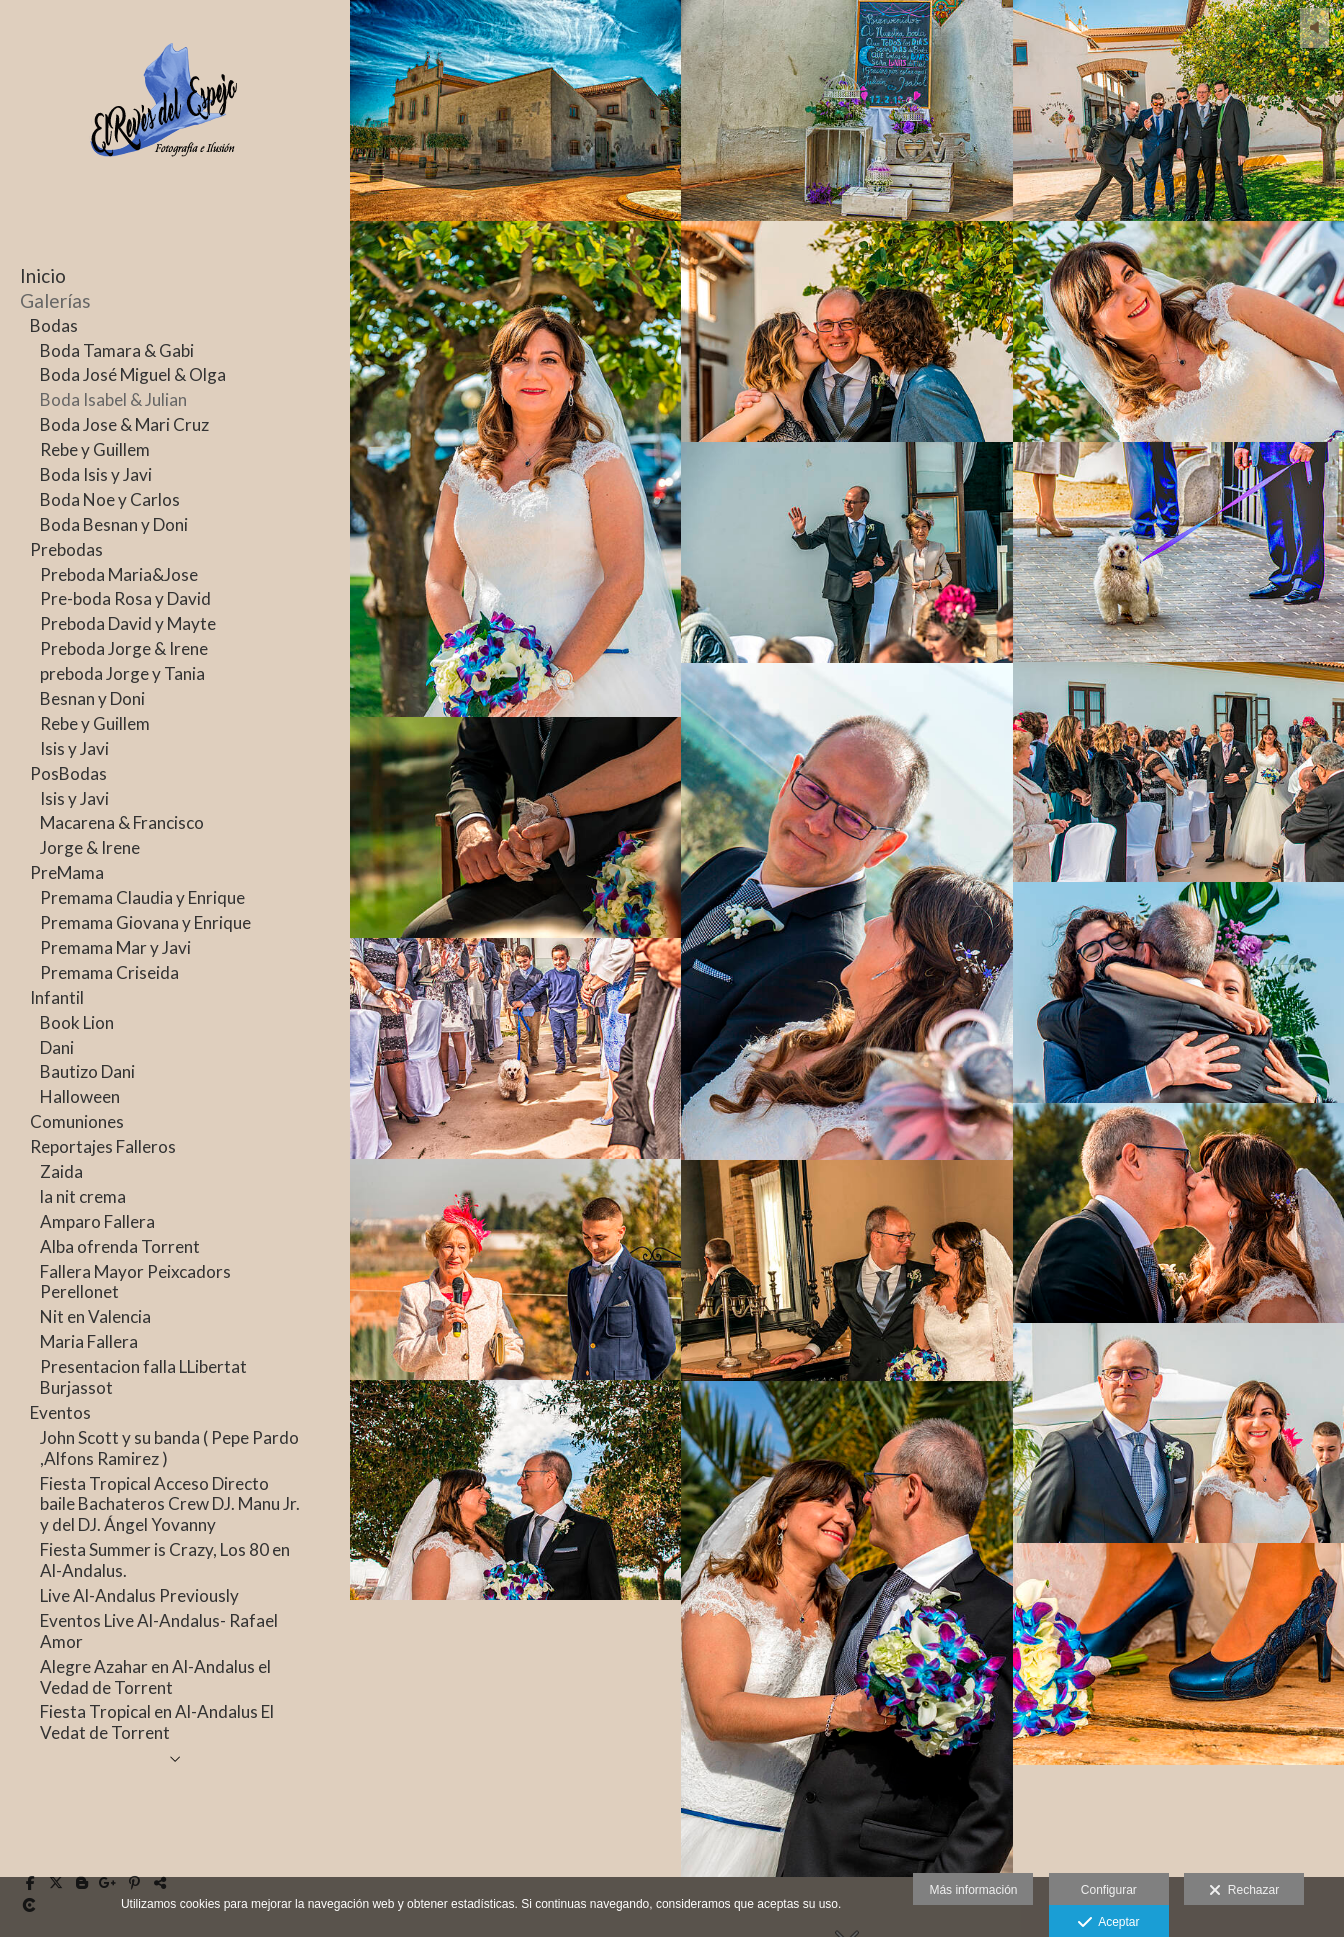  Describe the element at coordinates (1108, 1923) in the screenshot. I see `Aceptar` at that location.